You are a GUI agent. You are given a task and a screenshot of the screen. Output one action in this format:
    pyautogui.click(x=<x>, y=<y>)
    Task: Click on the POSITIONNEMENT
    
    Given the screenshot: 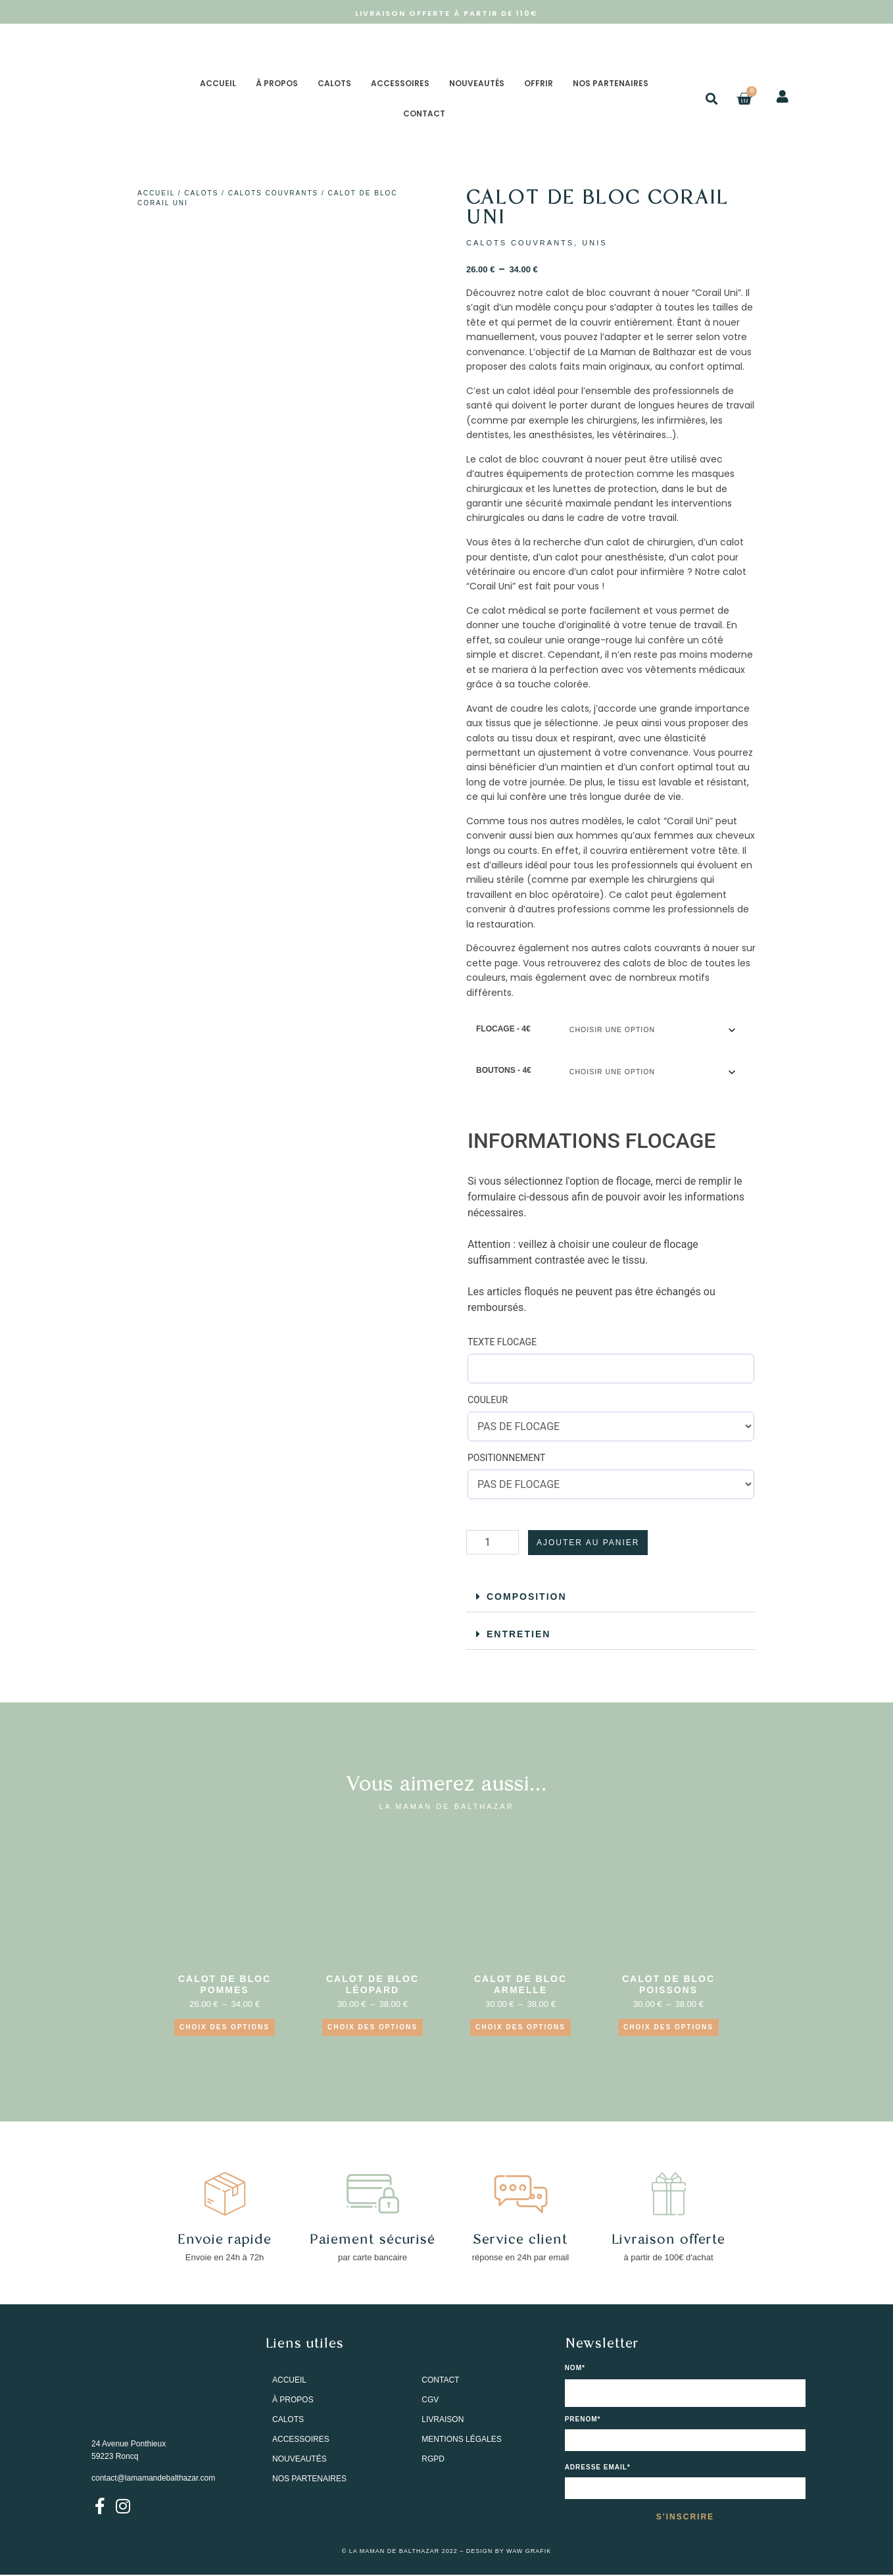 What is the action you would take?
    pyautogui.click(x=506, y=1458)
    